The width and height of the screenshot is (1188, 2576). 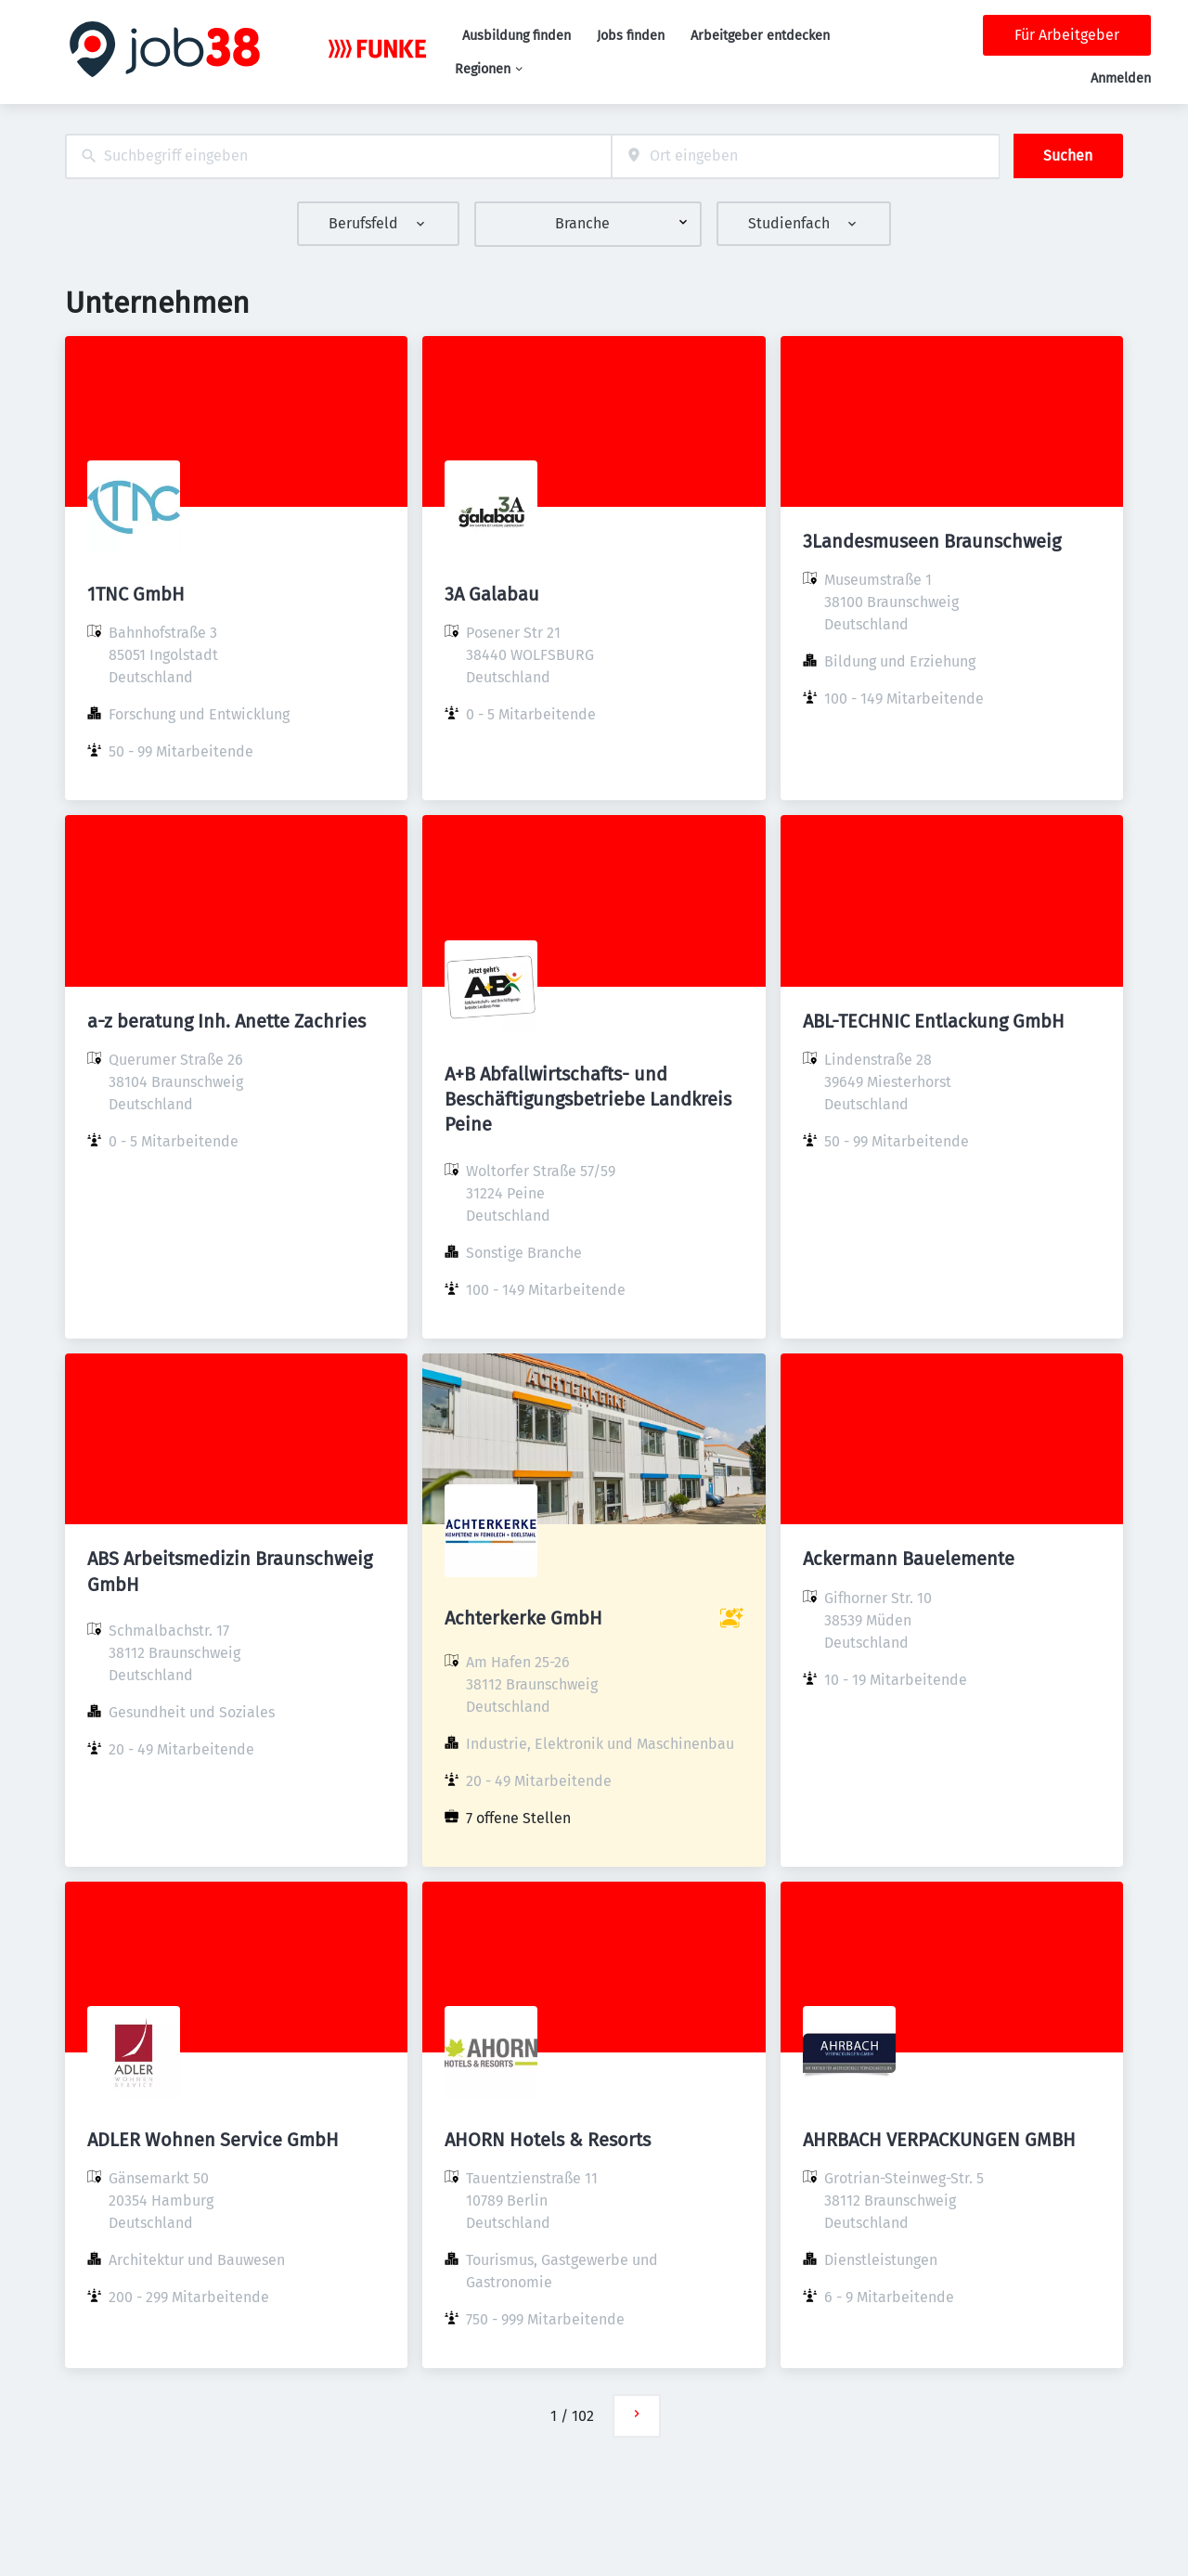 I want to click on [combobox], so click(x=338, y=156).